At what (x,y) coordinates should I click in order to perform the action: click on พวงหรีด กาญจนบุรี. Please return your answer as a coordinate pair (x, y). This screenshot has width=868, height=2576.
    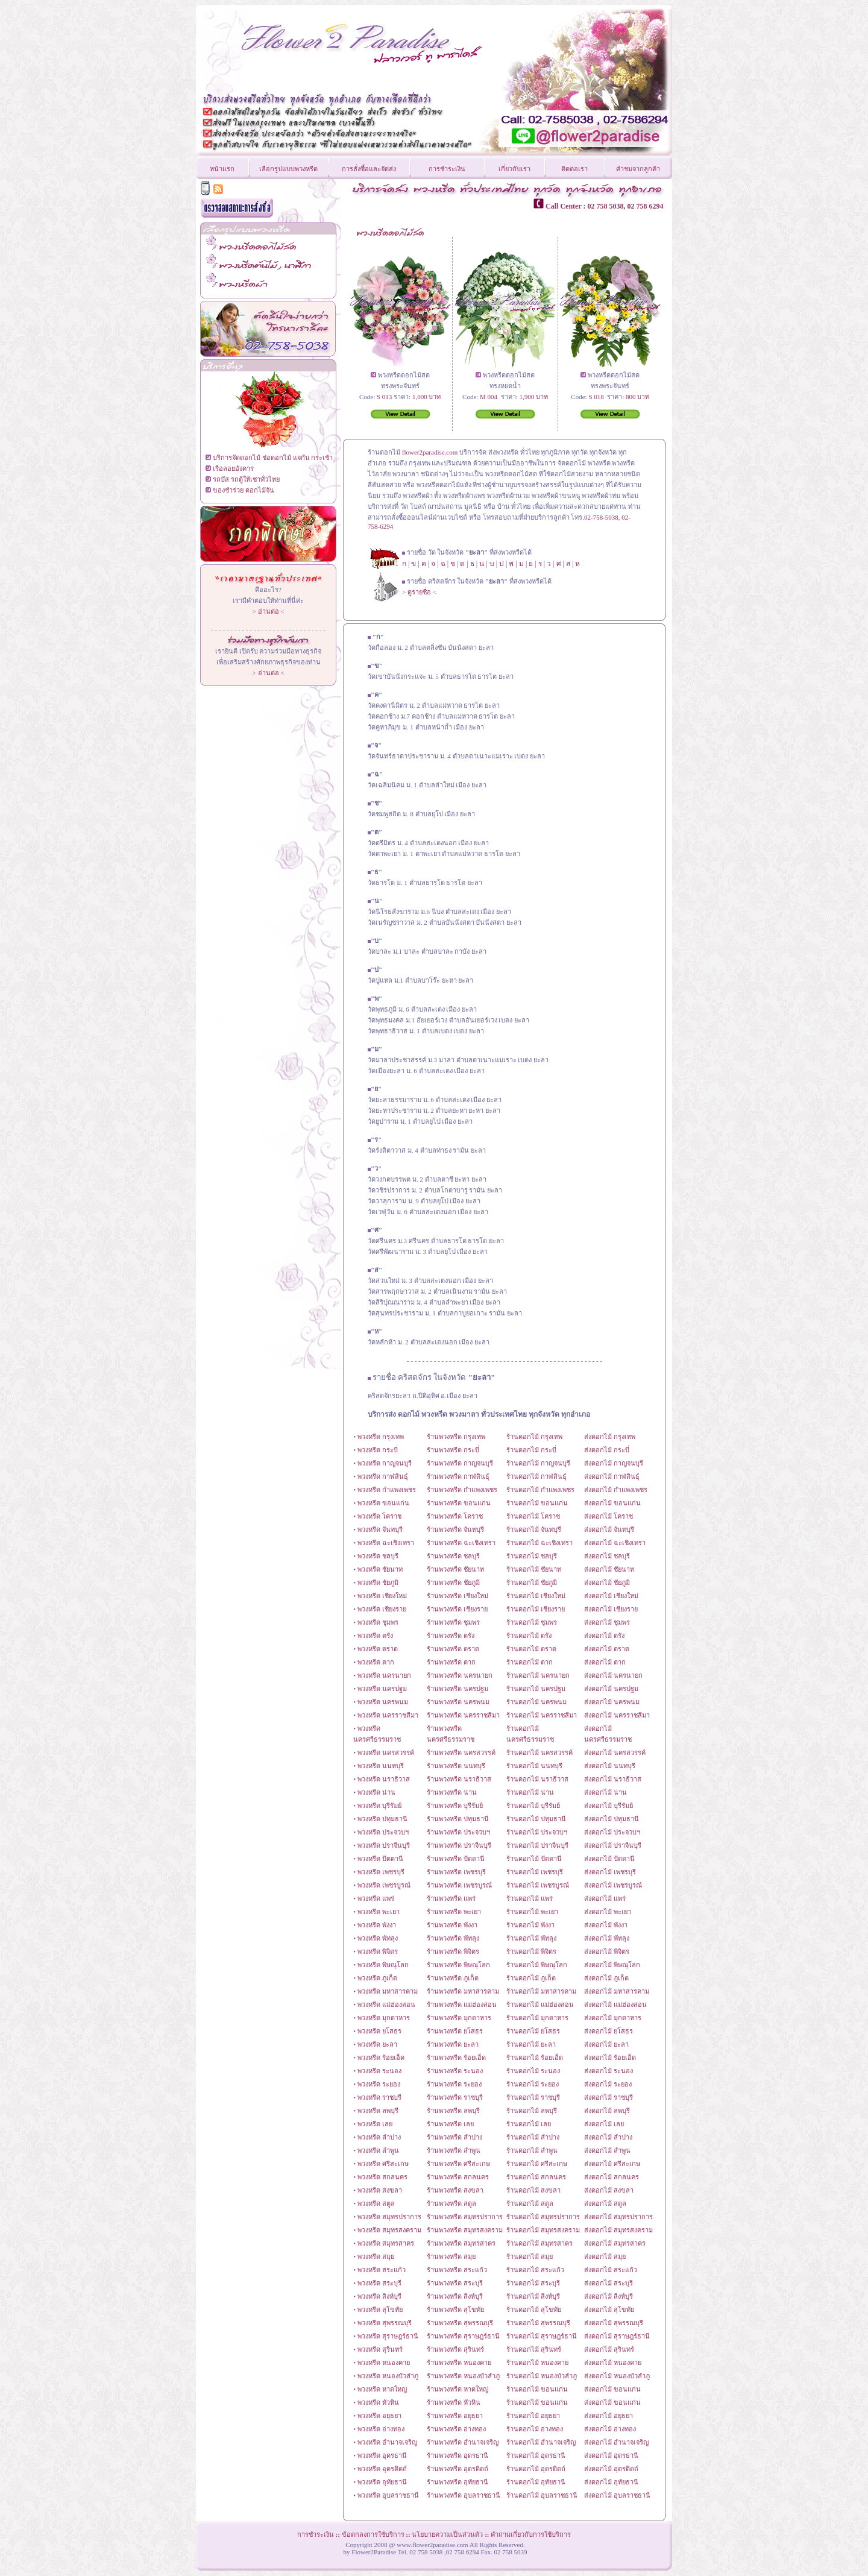
    Looking at the image, I should click on (384, 1463).